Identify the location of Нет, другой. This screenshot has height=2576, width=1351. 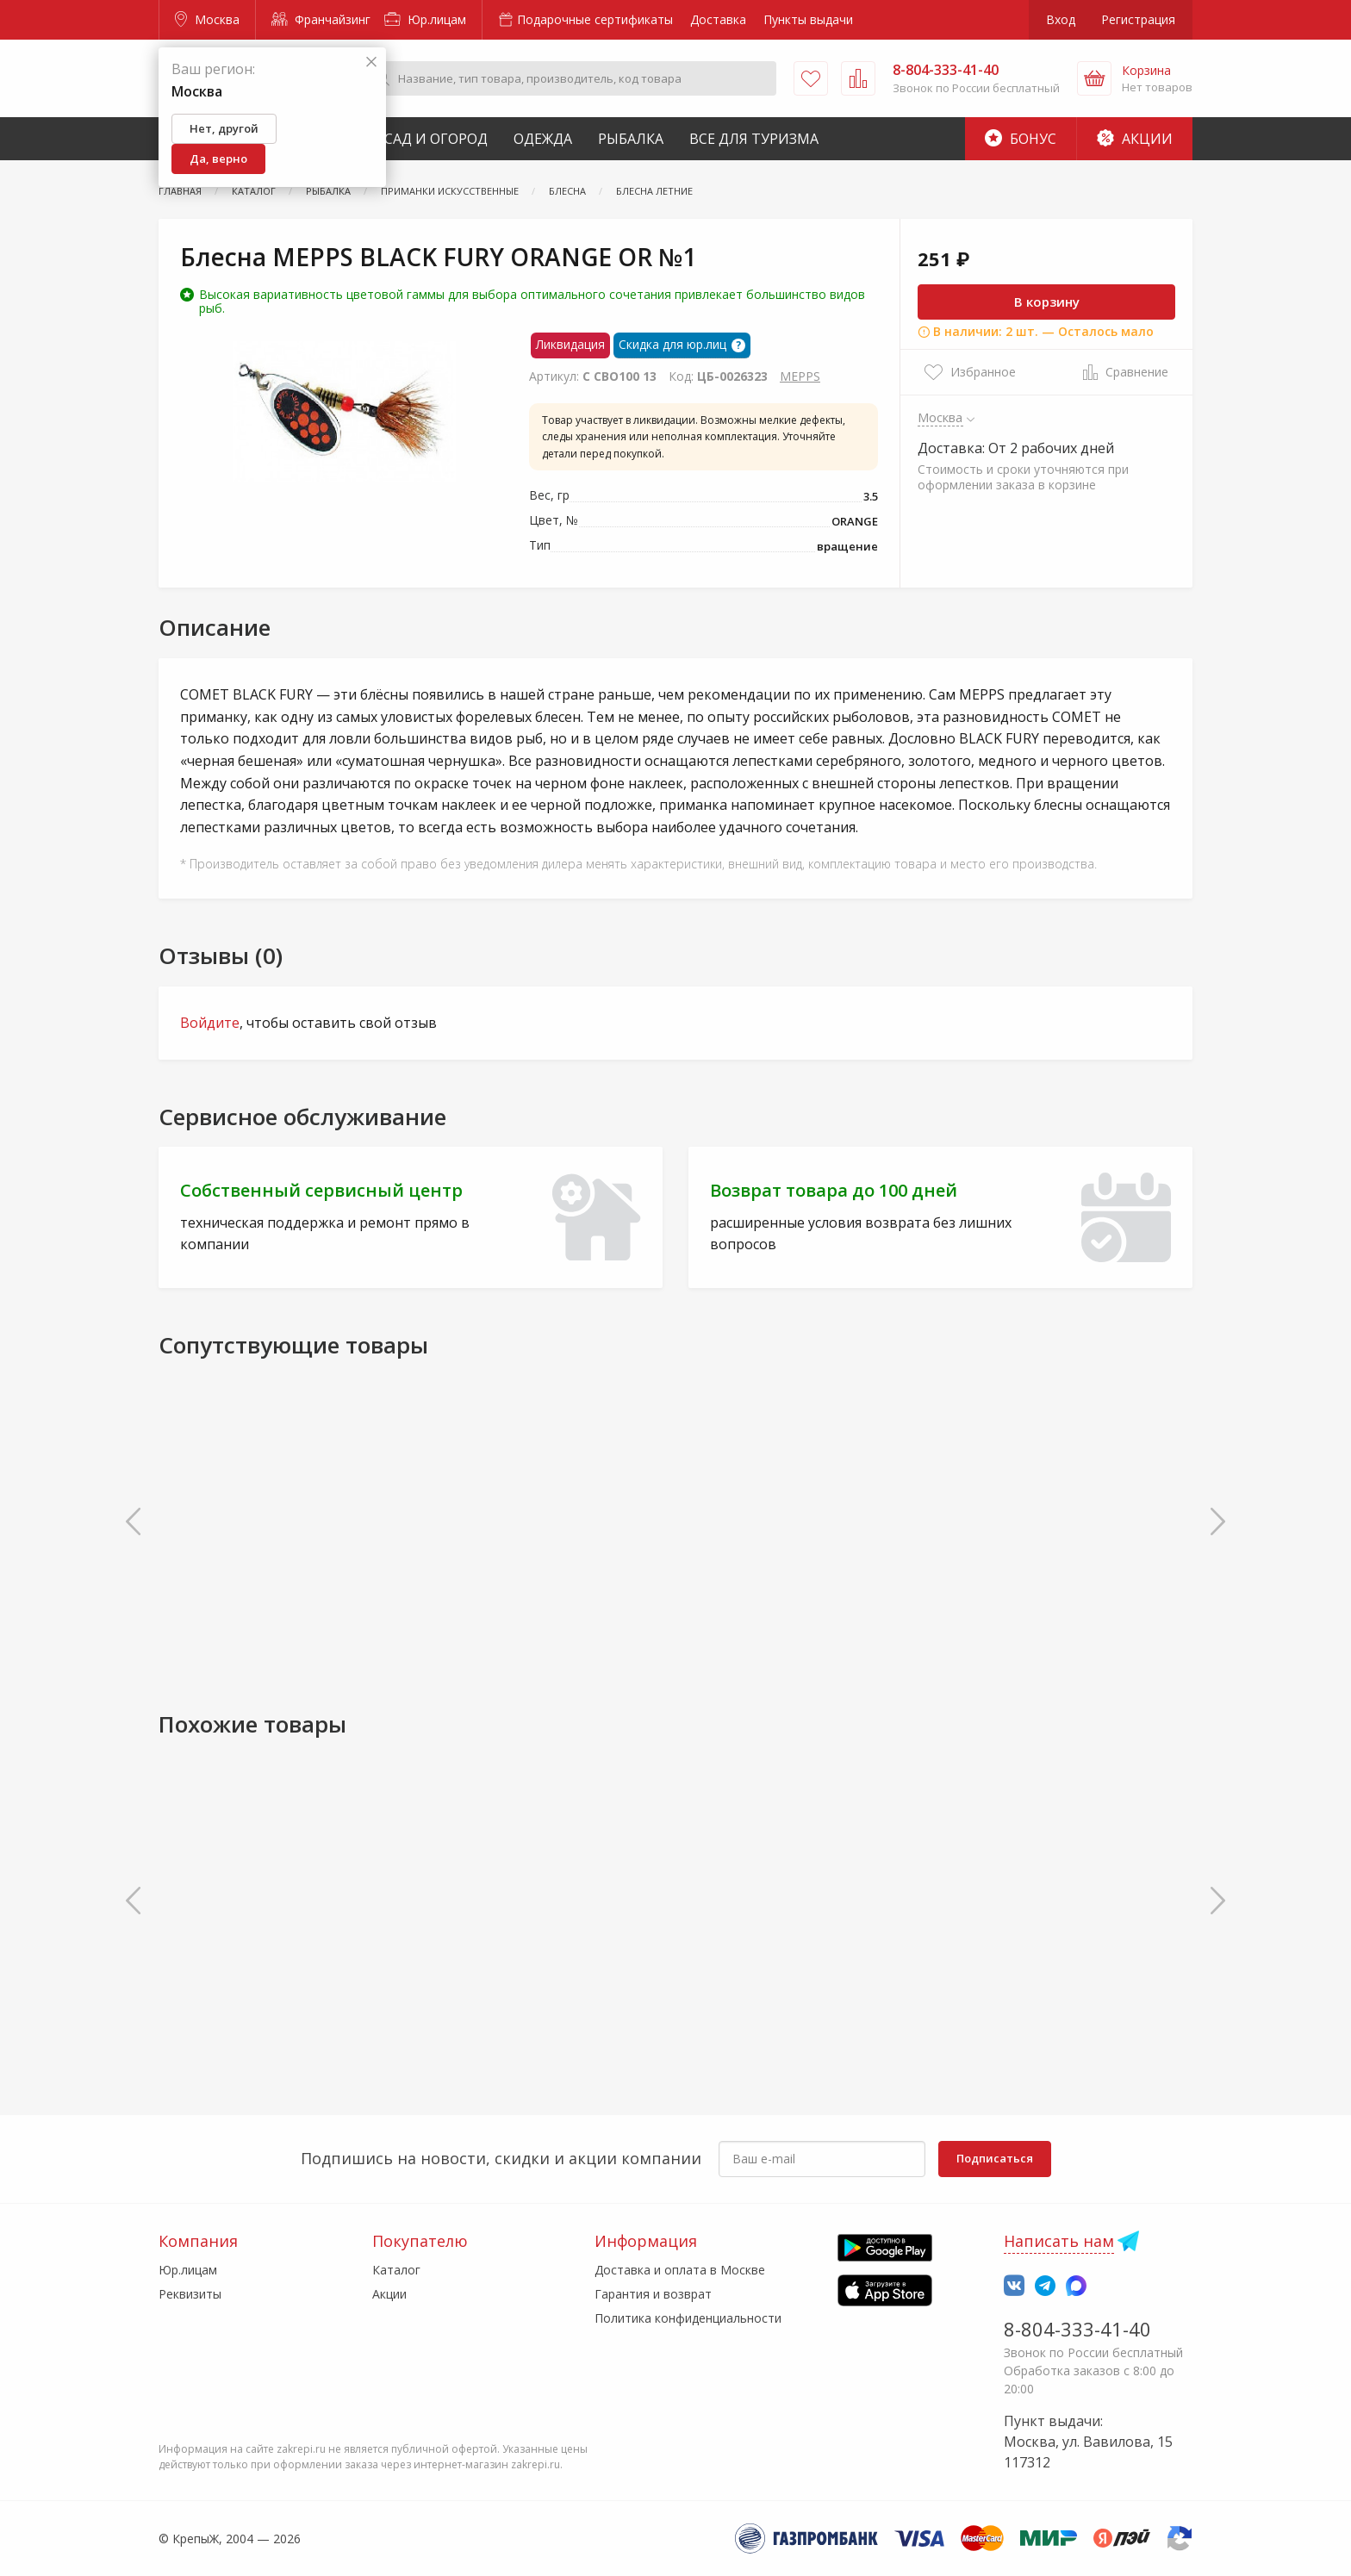
(224, 128).